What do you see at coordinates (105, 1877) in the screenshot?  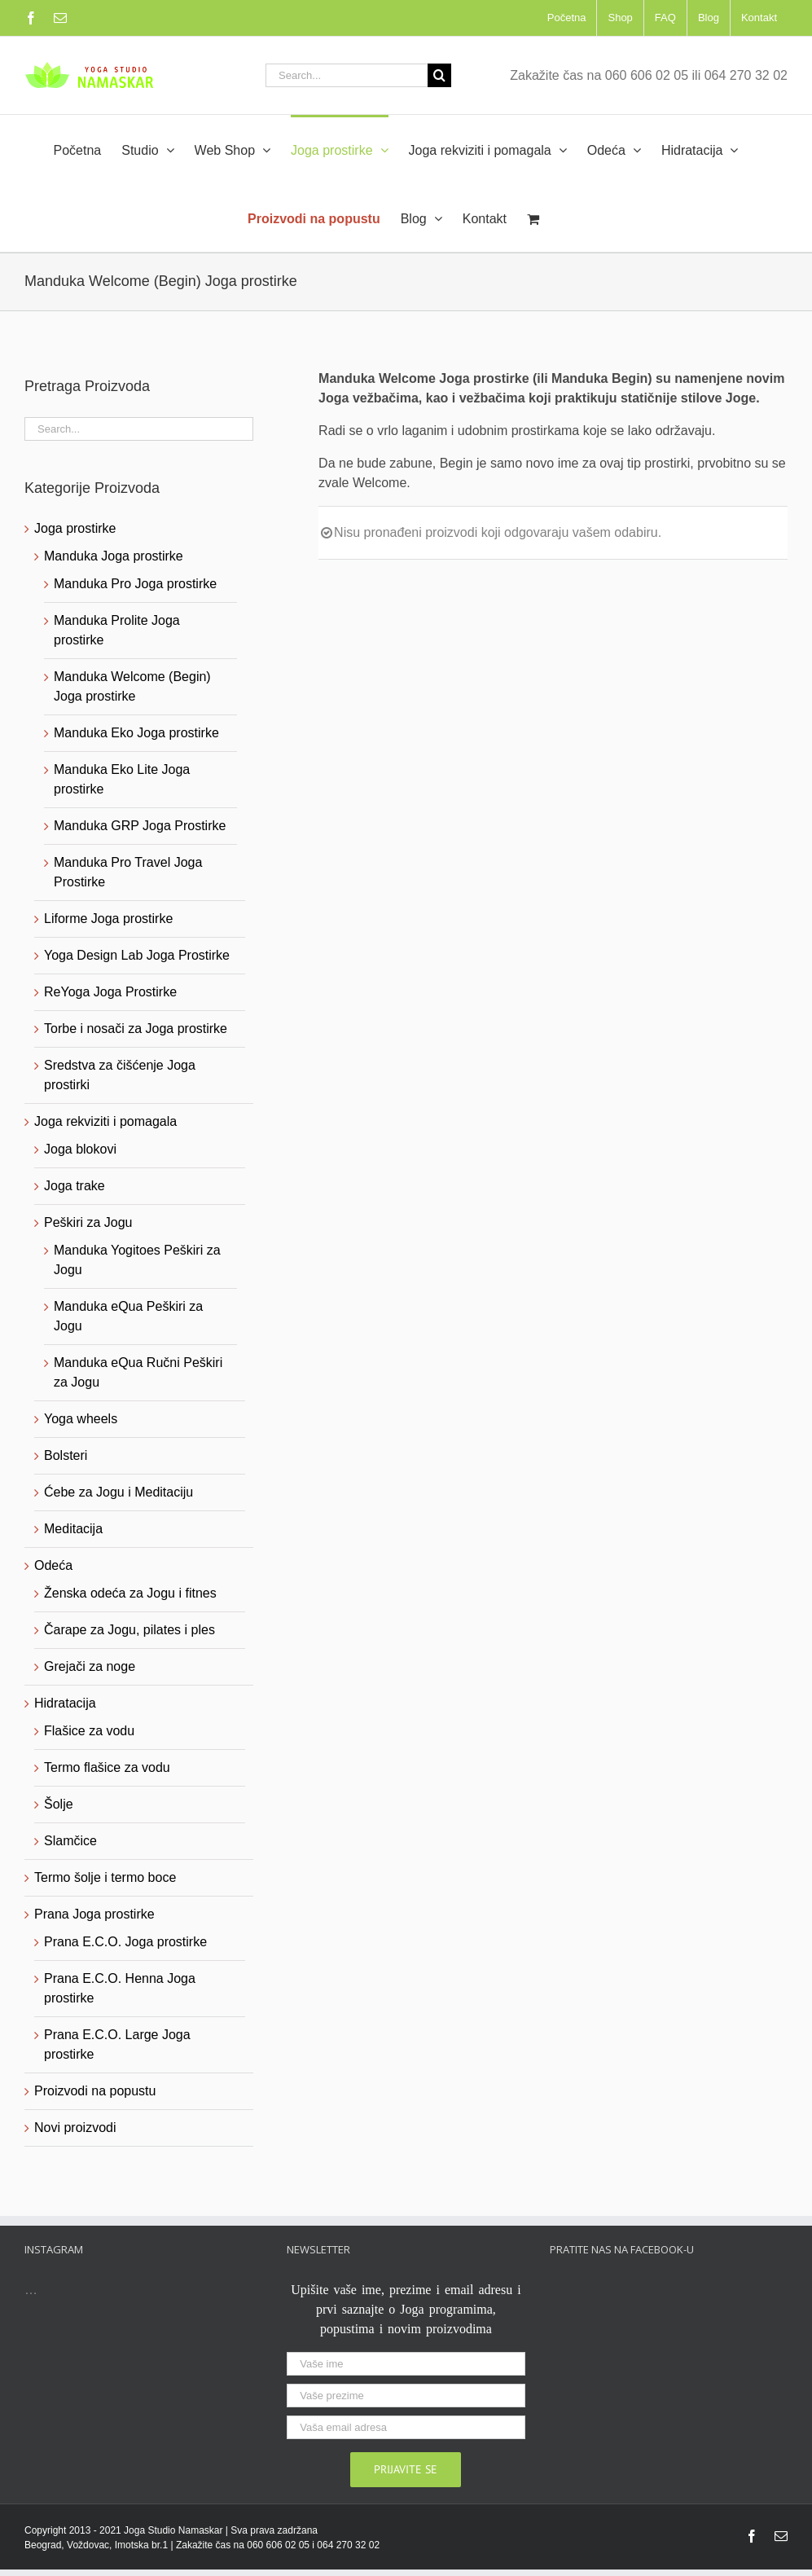 I see `Termo šolje i termo boce` at bounding box center [105, 1877].